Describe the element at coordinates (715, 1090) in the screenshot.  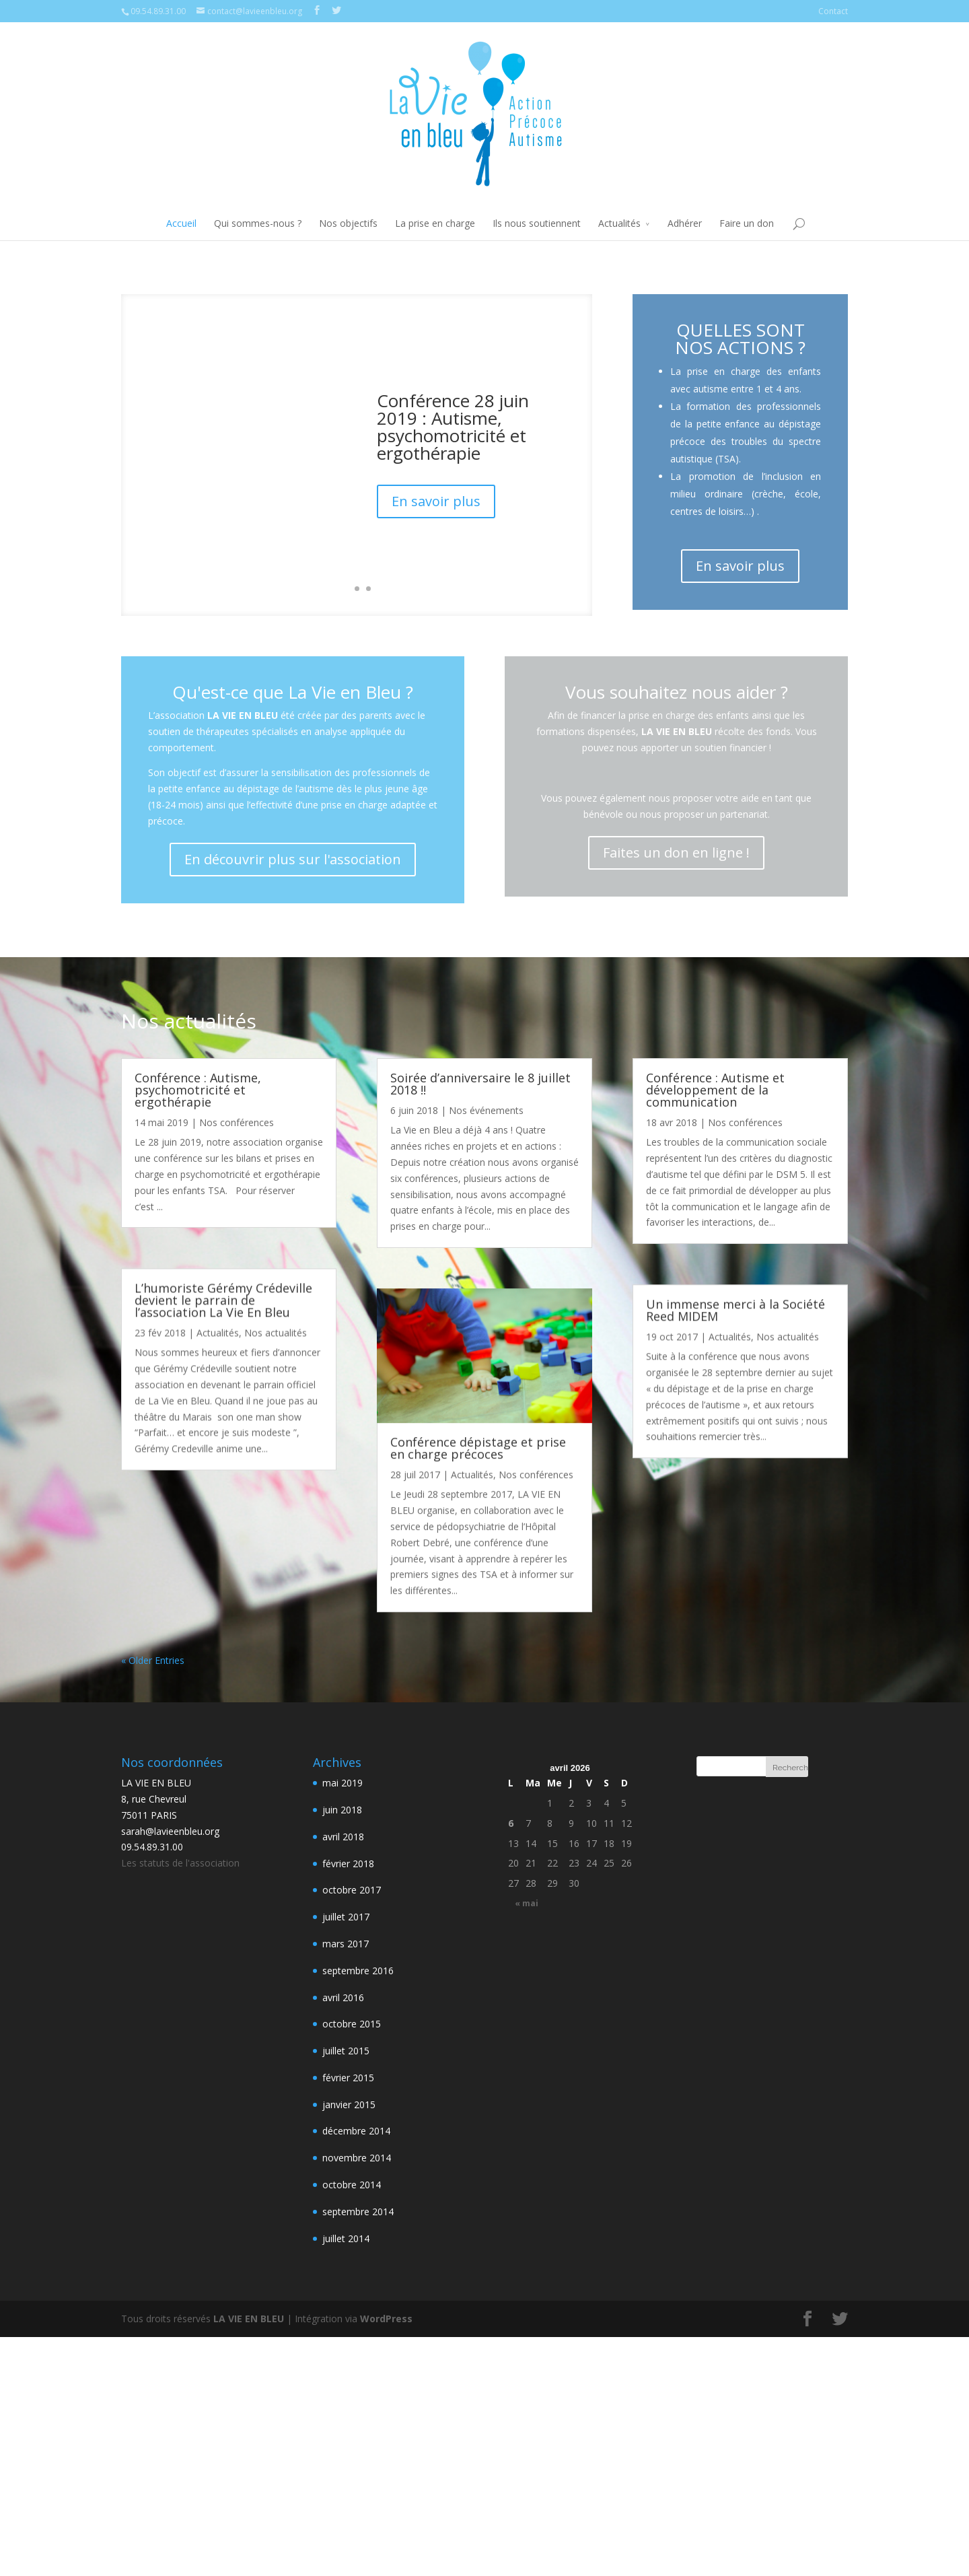
I see `Conférence : Autisme et développement de la communication` at that location.